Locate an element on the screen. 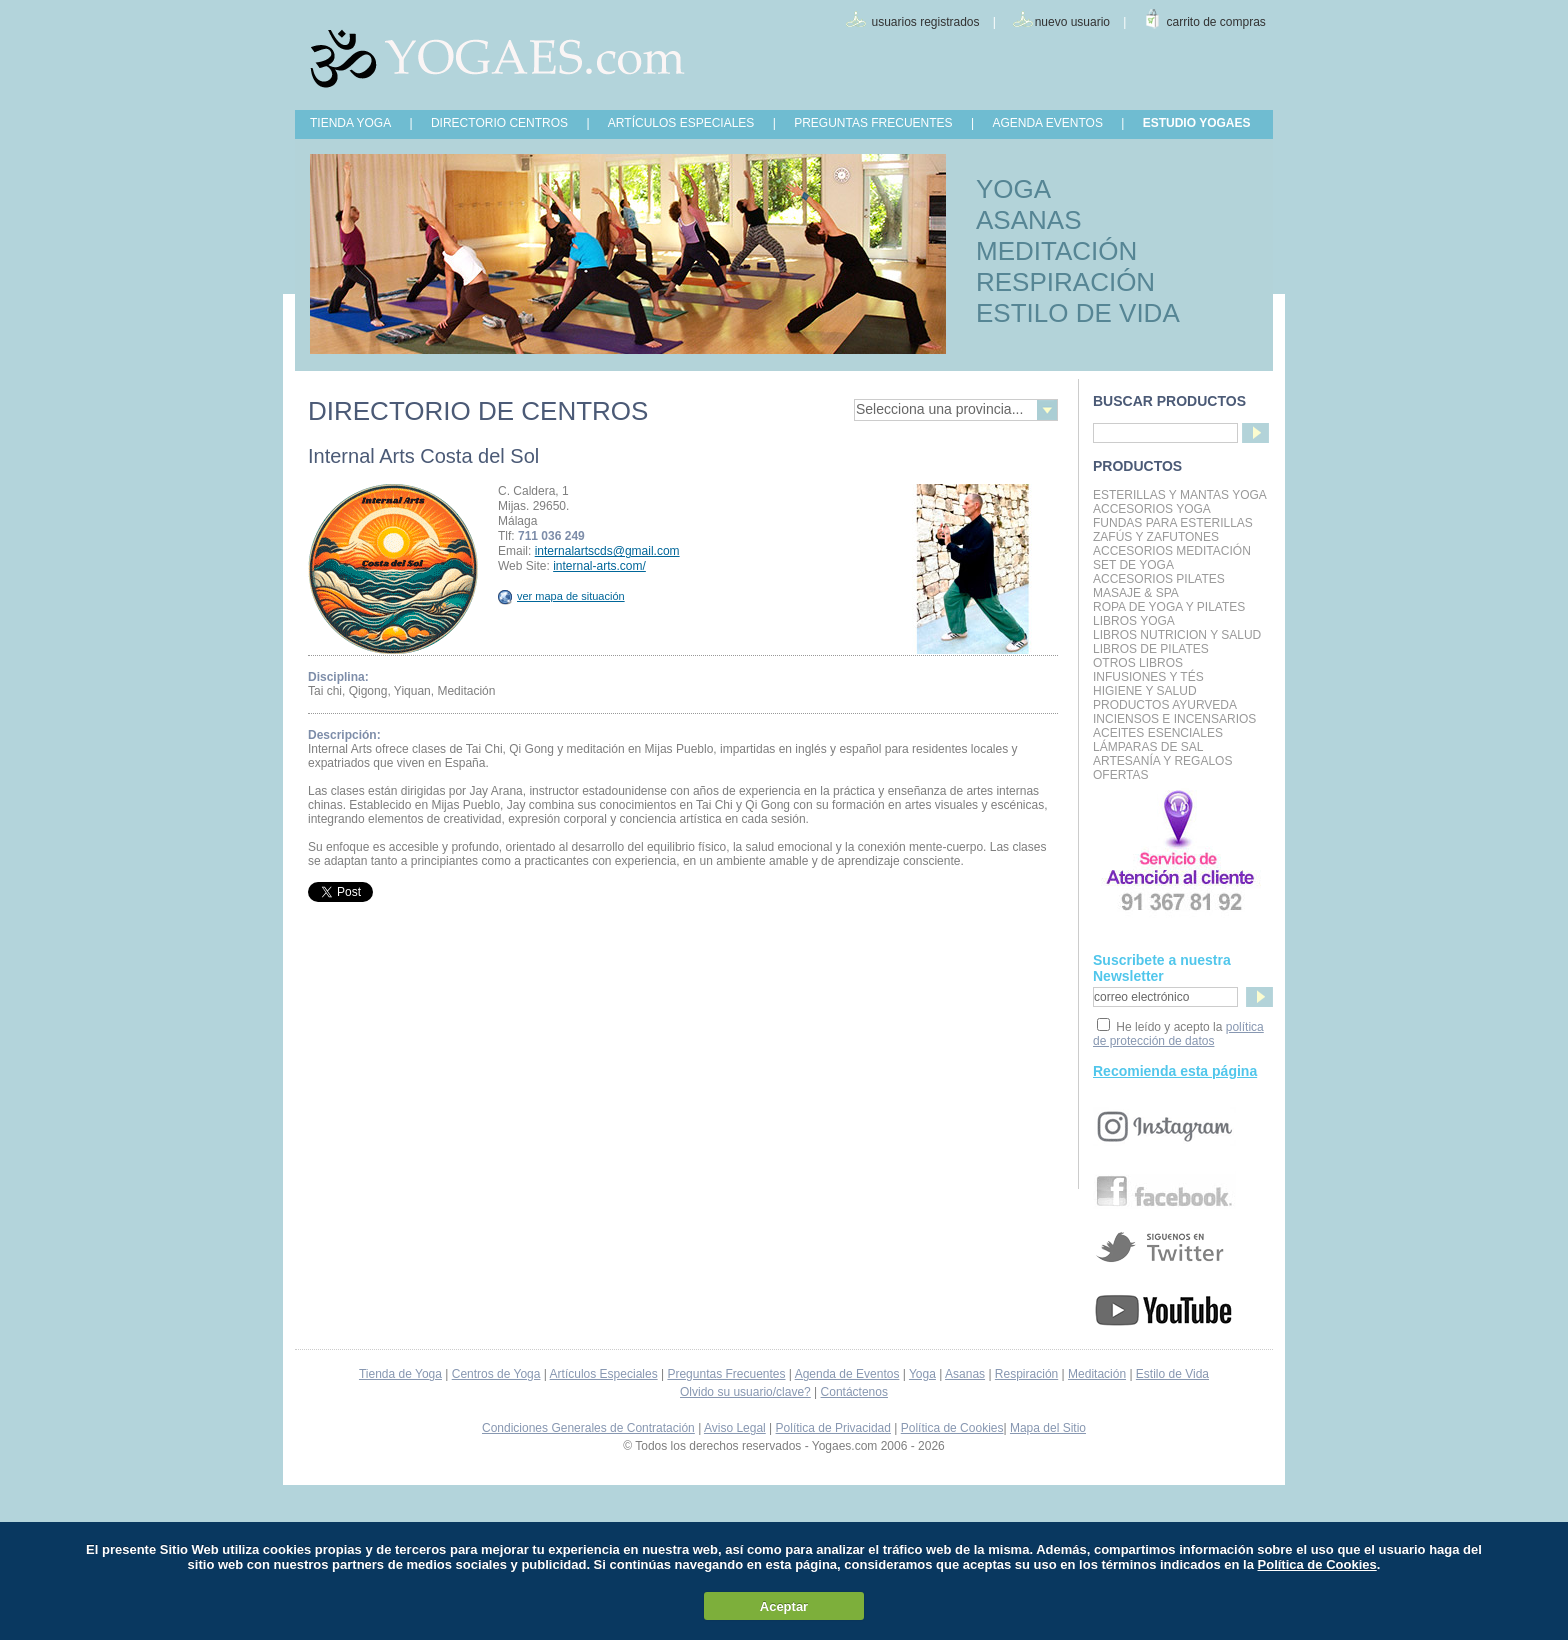 The width and height of the screenshot is (1568, 1640). ESTILO DE VIDA is located at coordinates (1078, 313).